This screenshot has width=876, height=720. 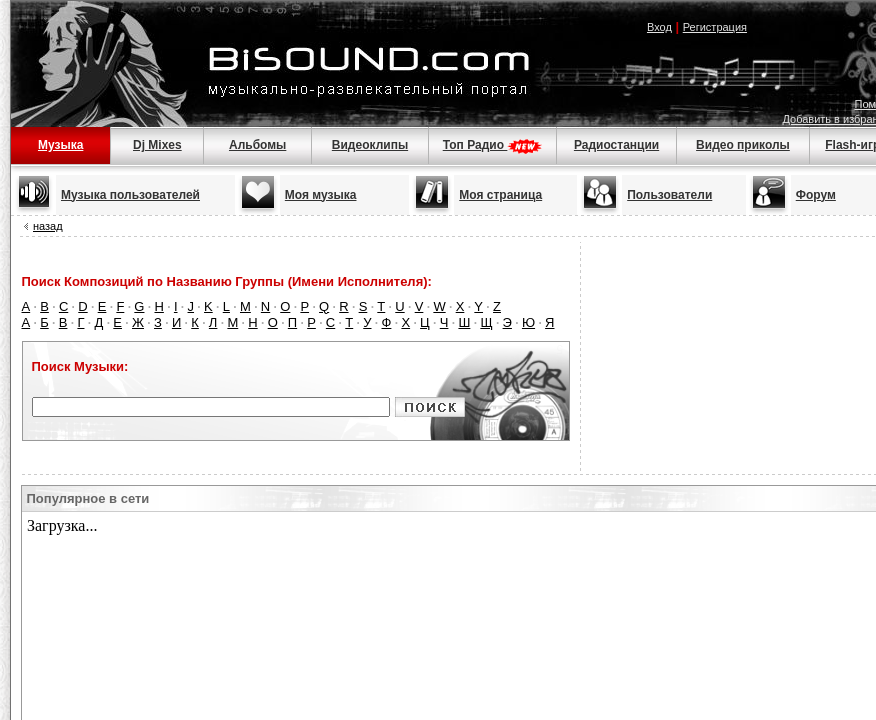 I want to click on Вход, so click(x=659, y=27).